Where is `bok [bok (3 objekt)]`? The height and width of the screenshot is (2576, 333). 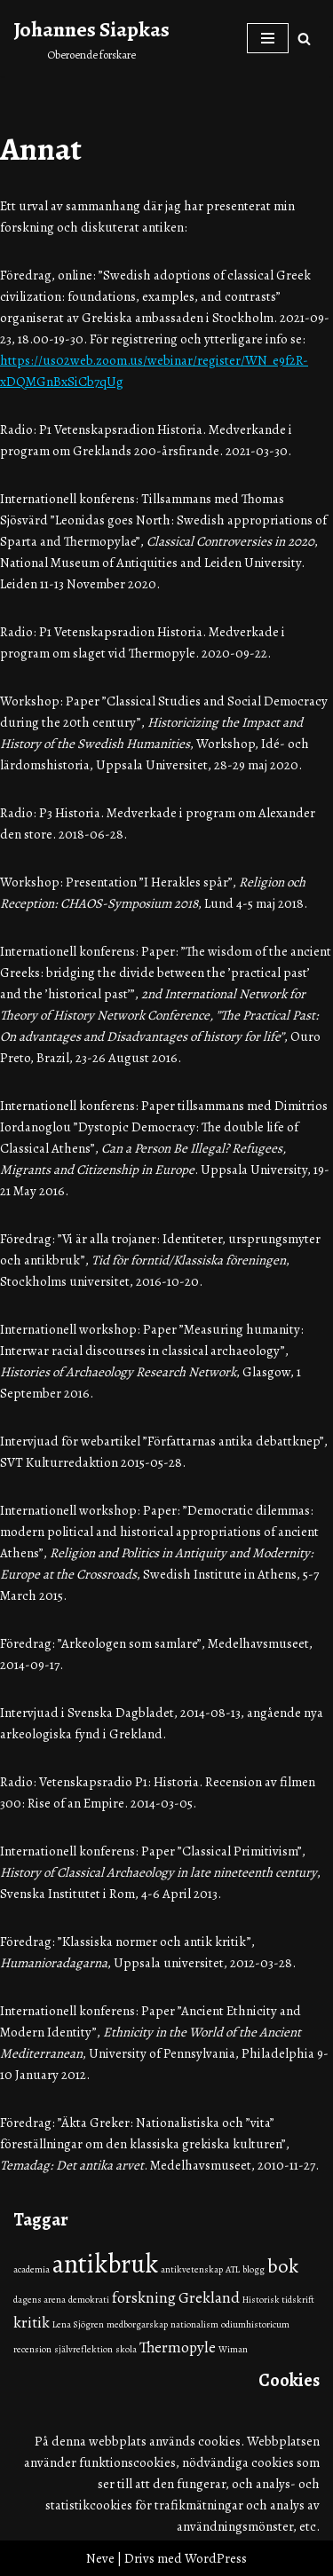
bok [bok (3 objekt)] is located at coordinates (282, 2266).